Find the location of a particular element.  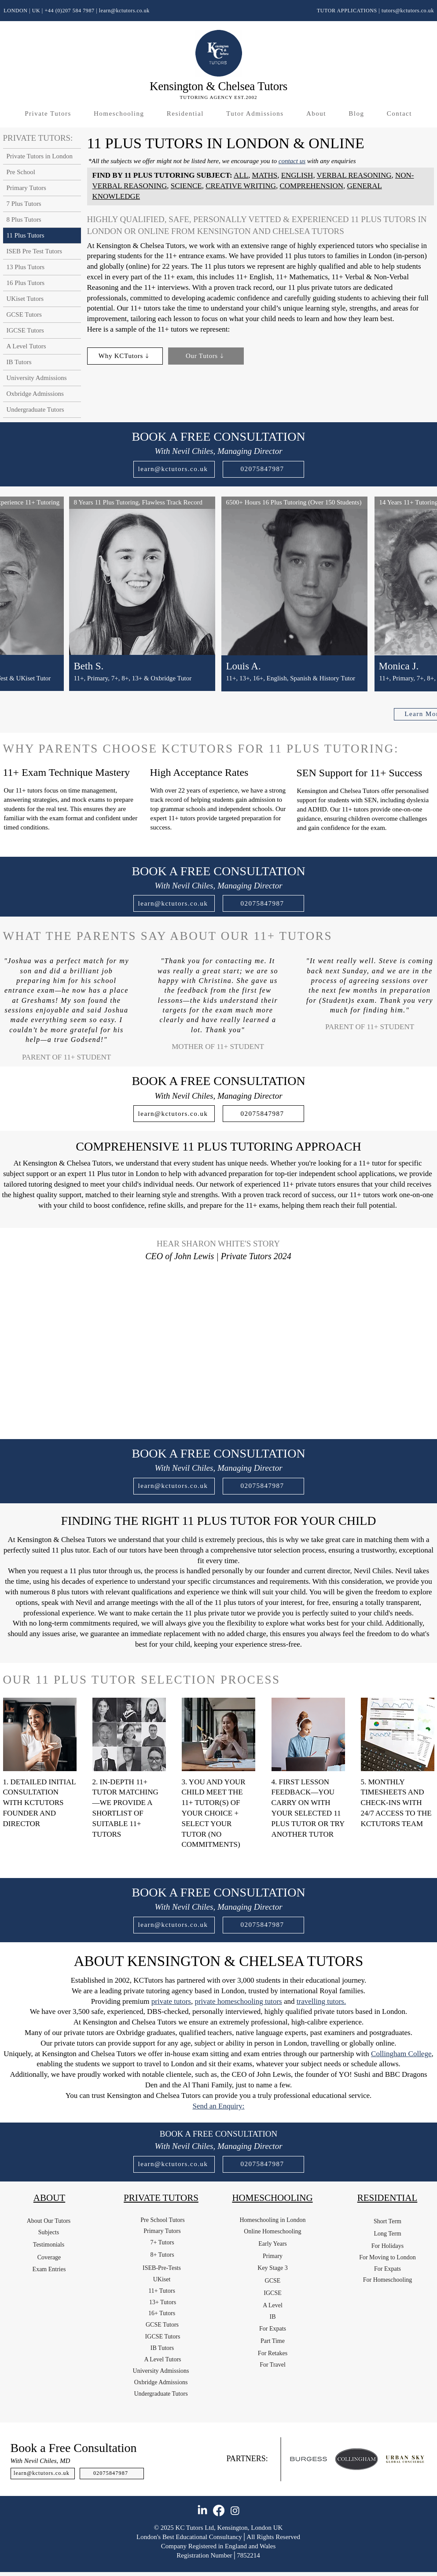

[IB] is located at coordinates (272, 2317).